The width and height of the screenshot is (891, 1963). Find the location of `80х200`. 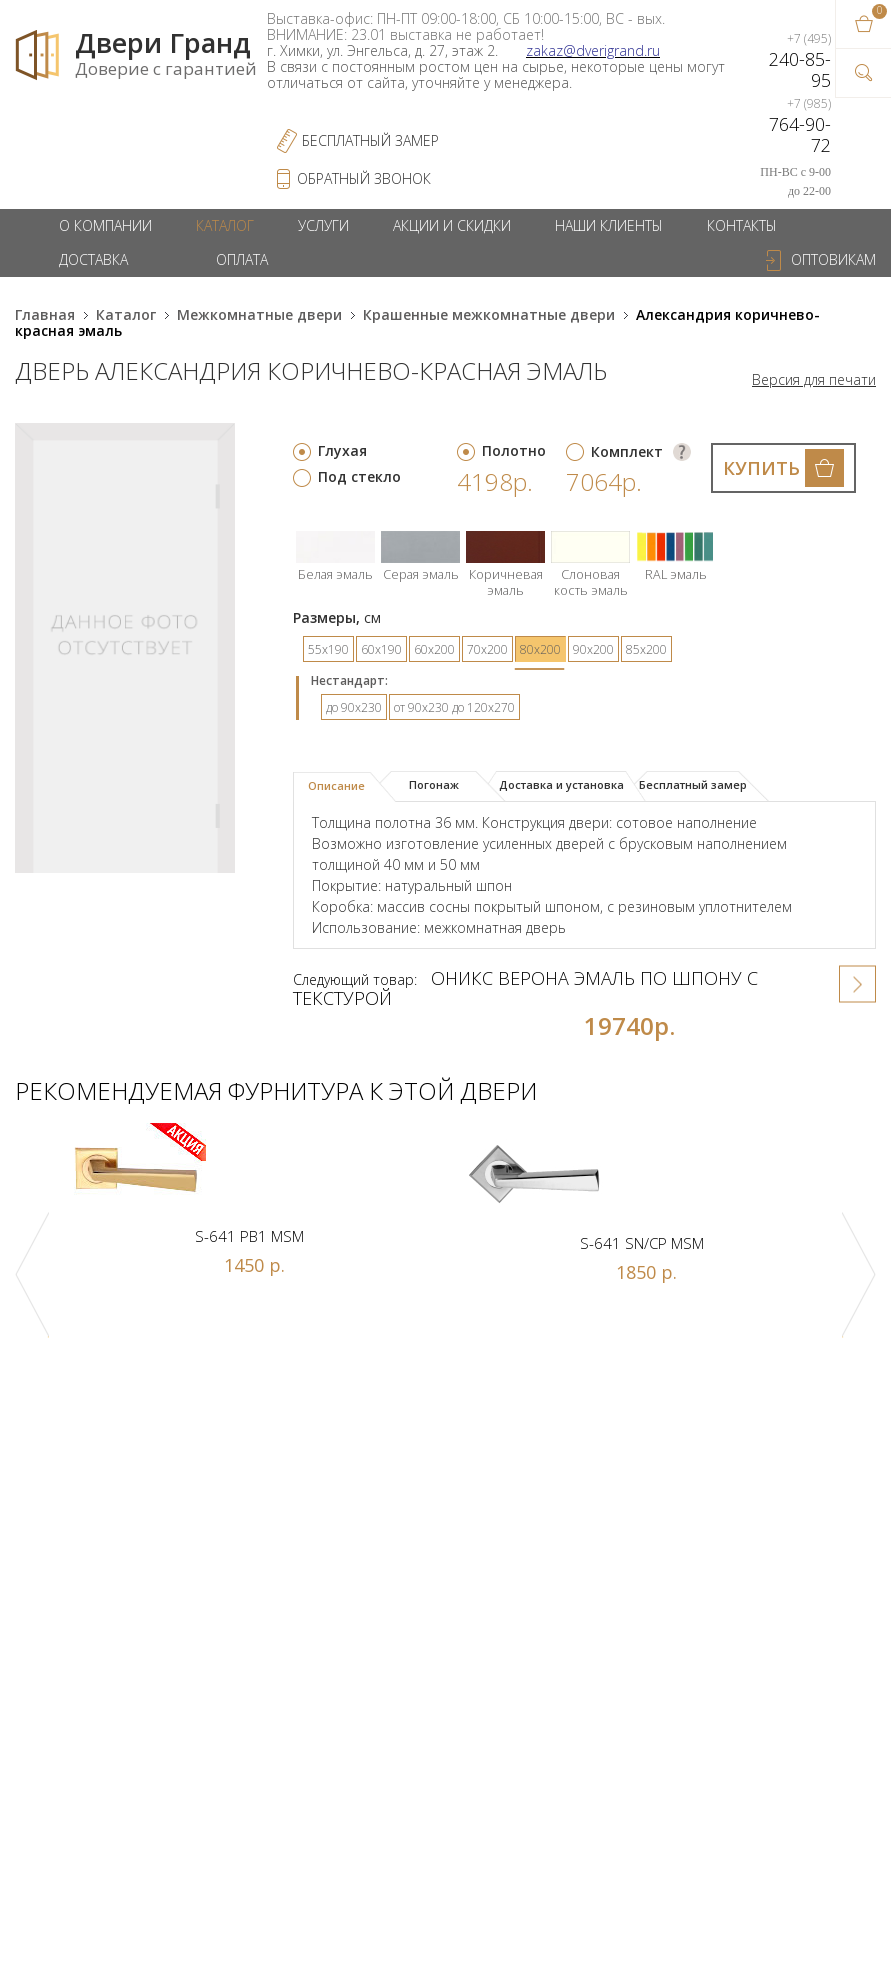

80х200 is located at coordinates (540, 649).